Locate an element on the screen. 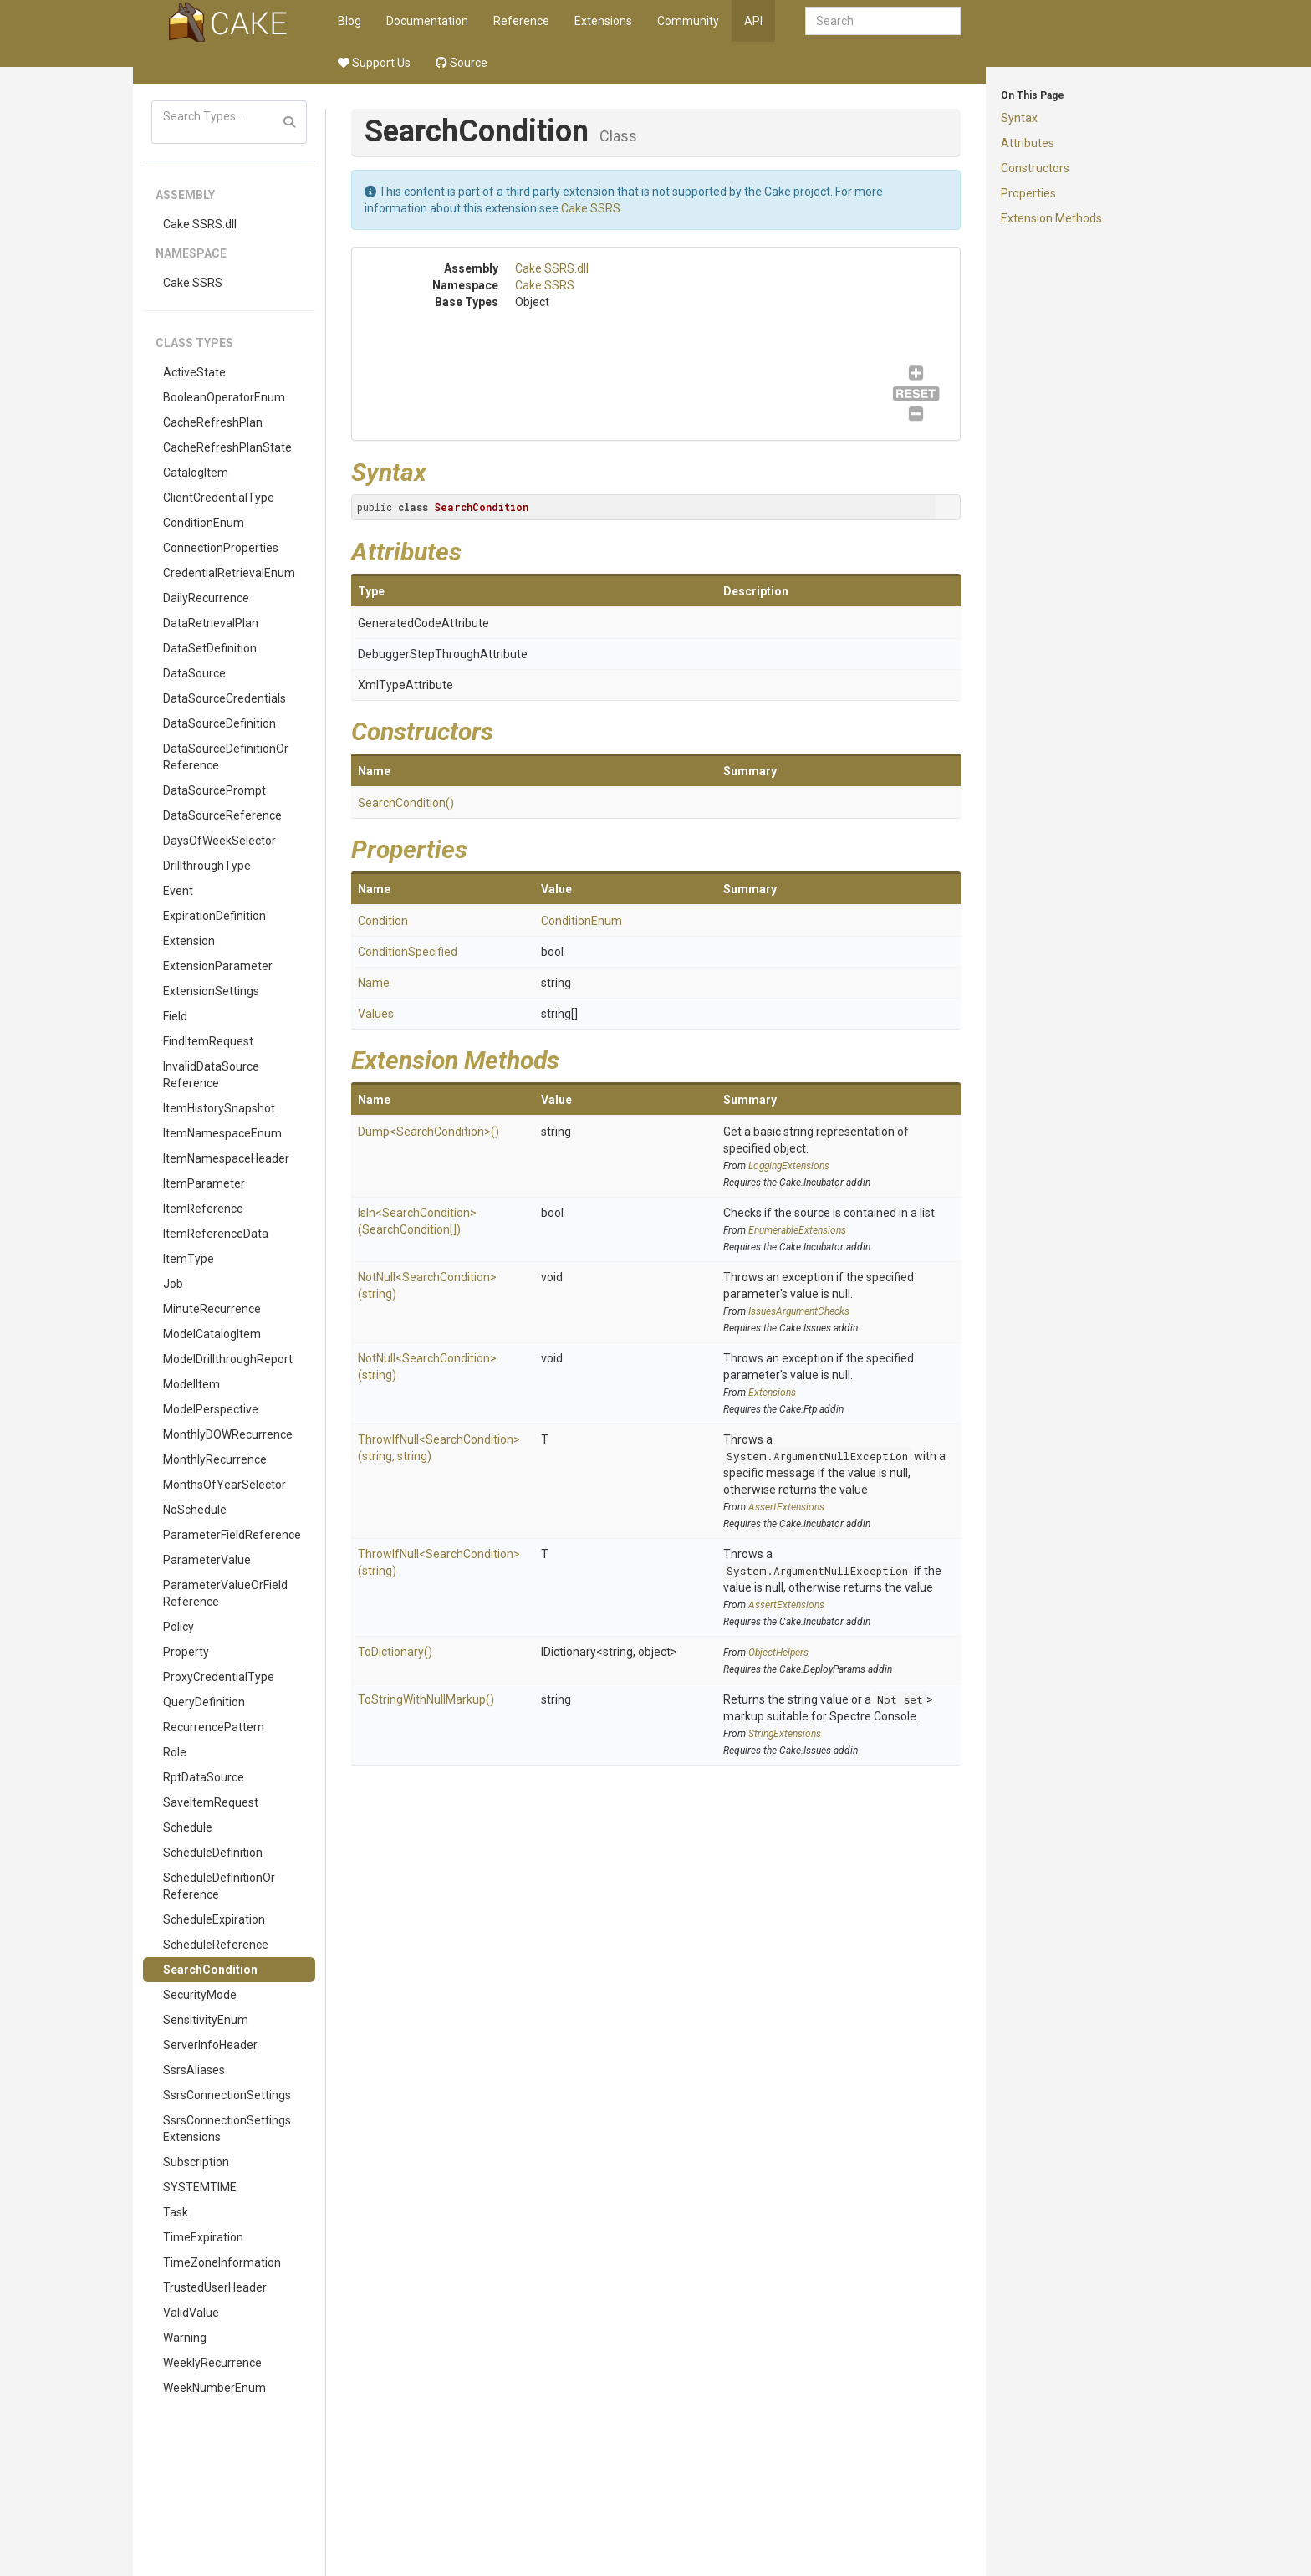 This screenshot has width=1311, height=2576. Source is located at coordinates (461, 62).